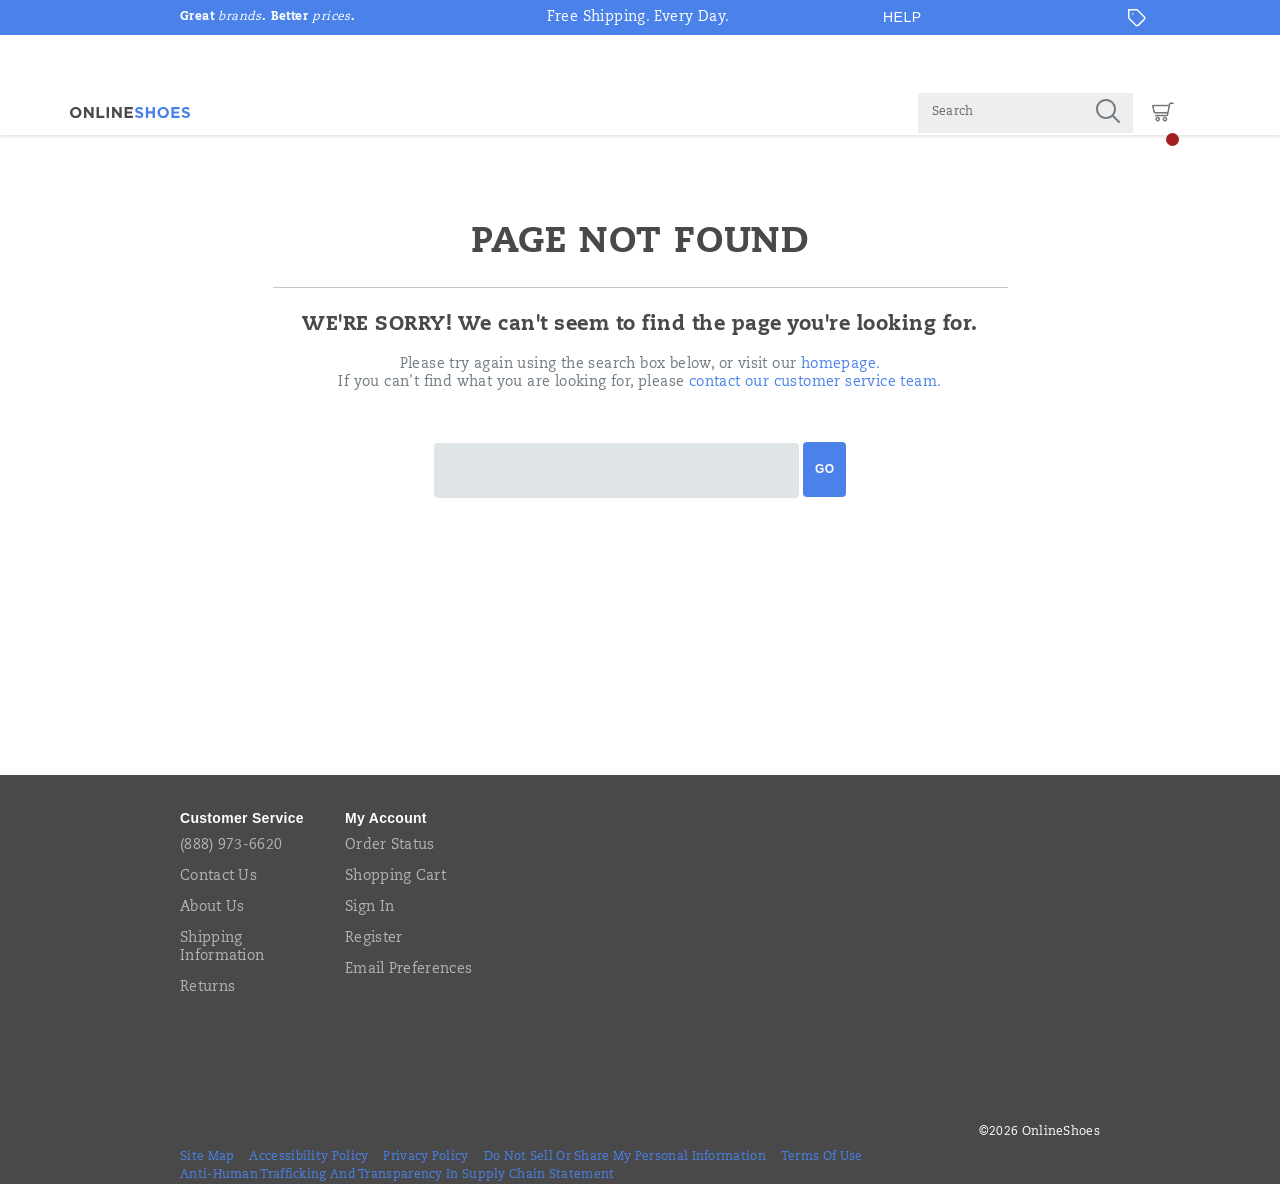 This screenshot has height=1184, width=1280. Describe the element at coordinates (207, 1157) in the screenshot. I see `Site Map` at that location.